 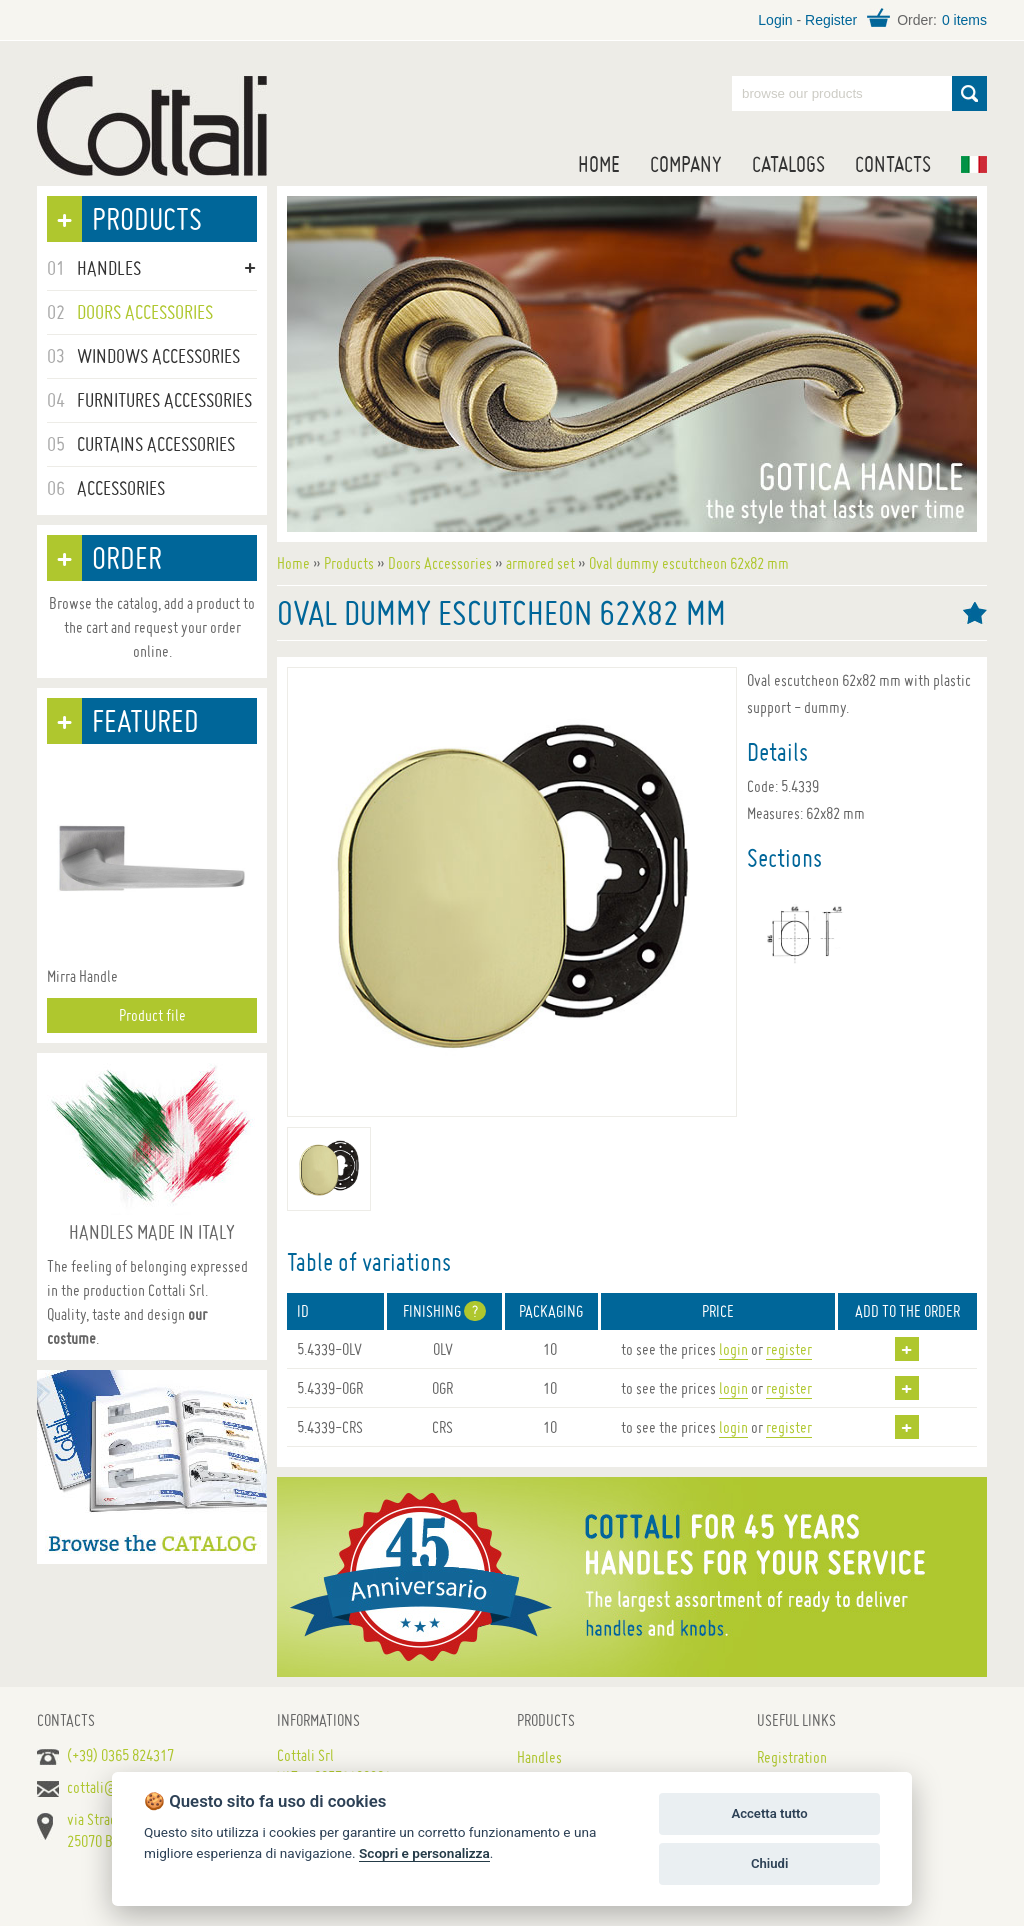 What do you see at coordinates (152, 1015) in the screenshot?
I see `Product file` at bounding box center [152, 1015].